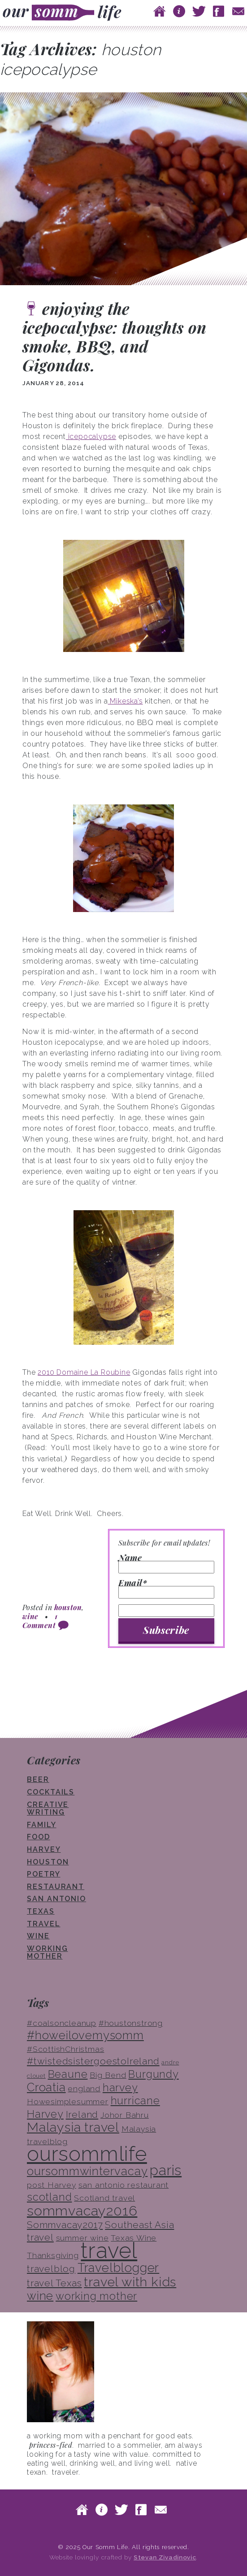 The height and width of the screenshot is (2576, 247). I want to click on harvey [harvey (5 items)], so click(120, 2087).